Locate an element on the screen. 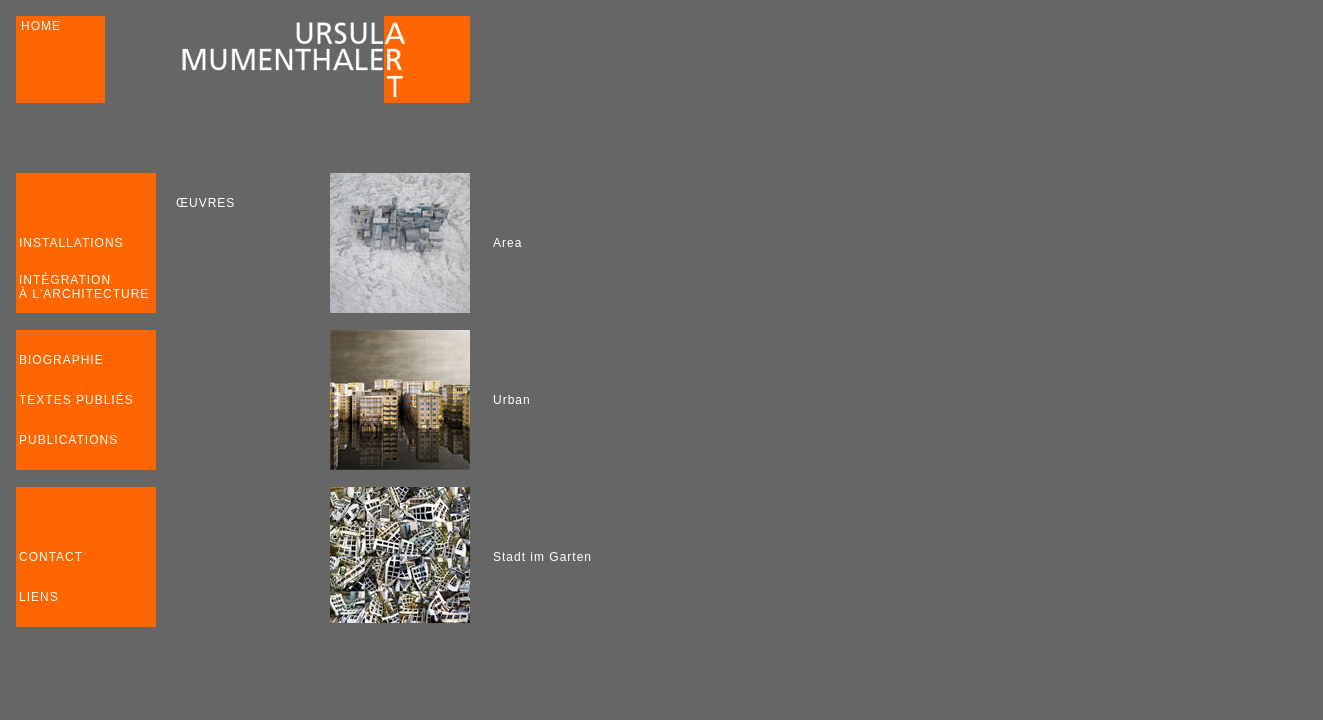 This screenshot has height=720, width=1323. CONTACT is located at coordinates (51, 557).